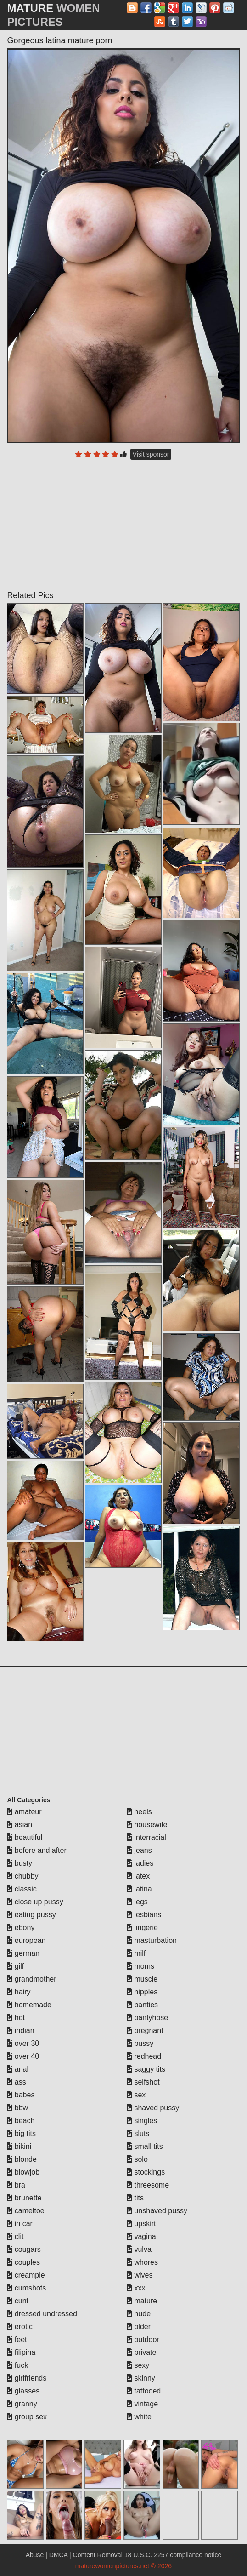 Image resolution: width=247 pixels, height=2576 pixels. I want to click on 18 U.S.C. 2257 compliance notice, so click(173, 2555).